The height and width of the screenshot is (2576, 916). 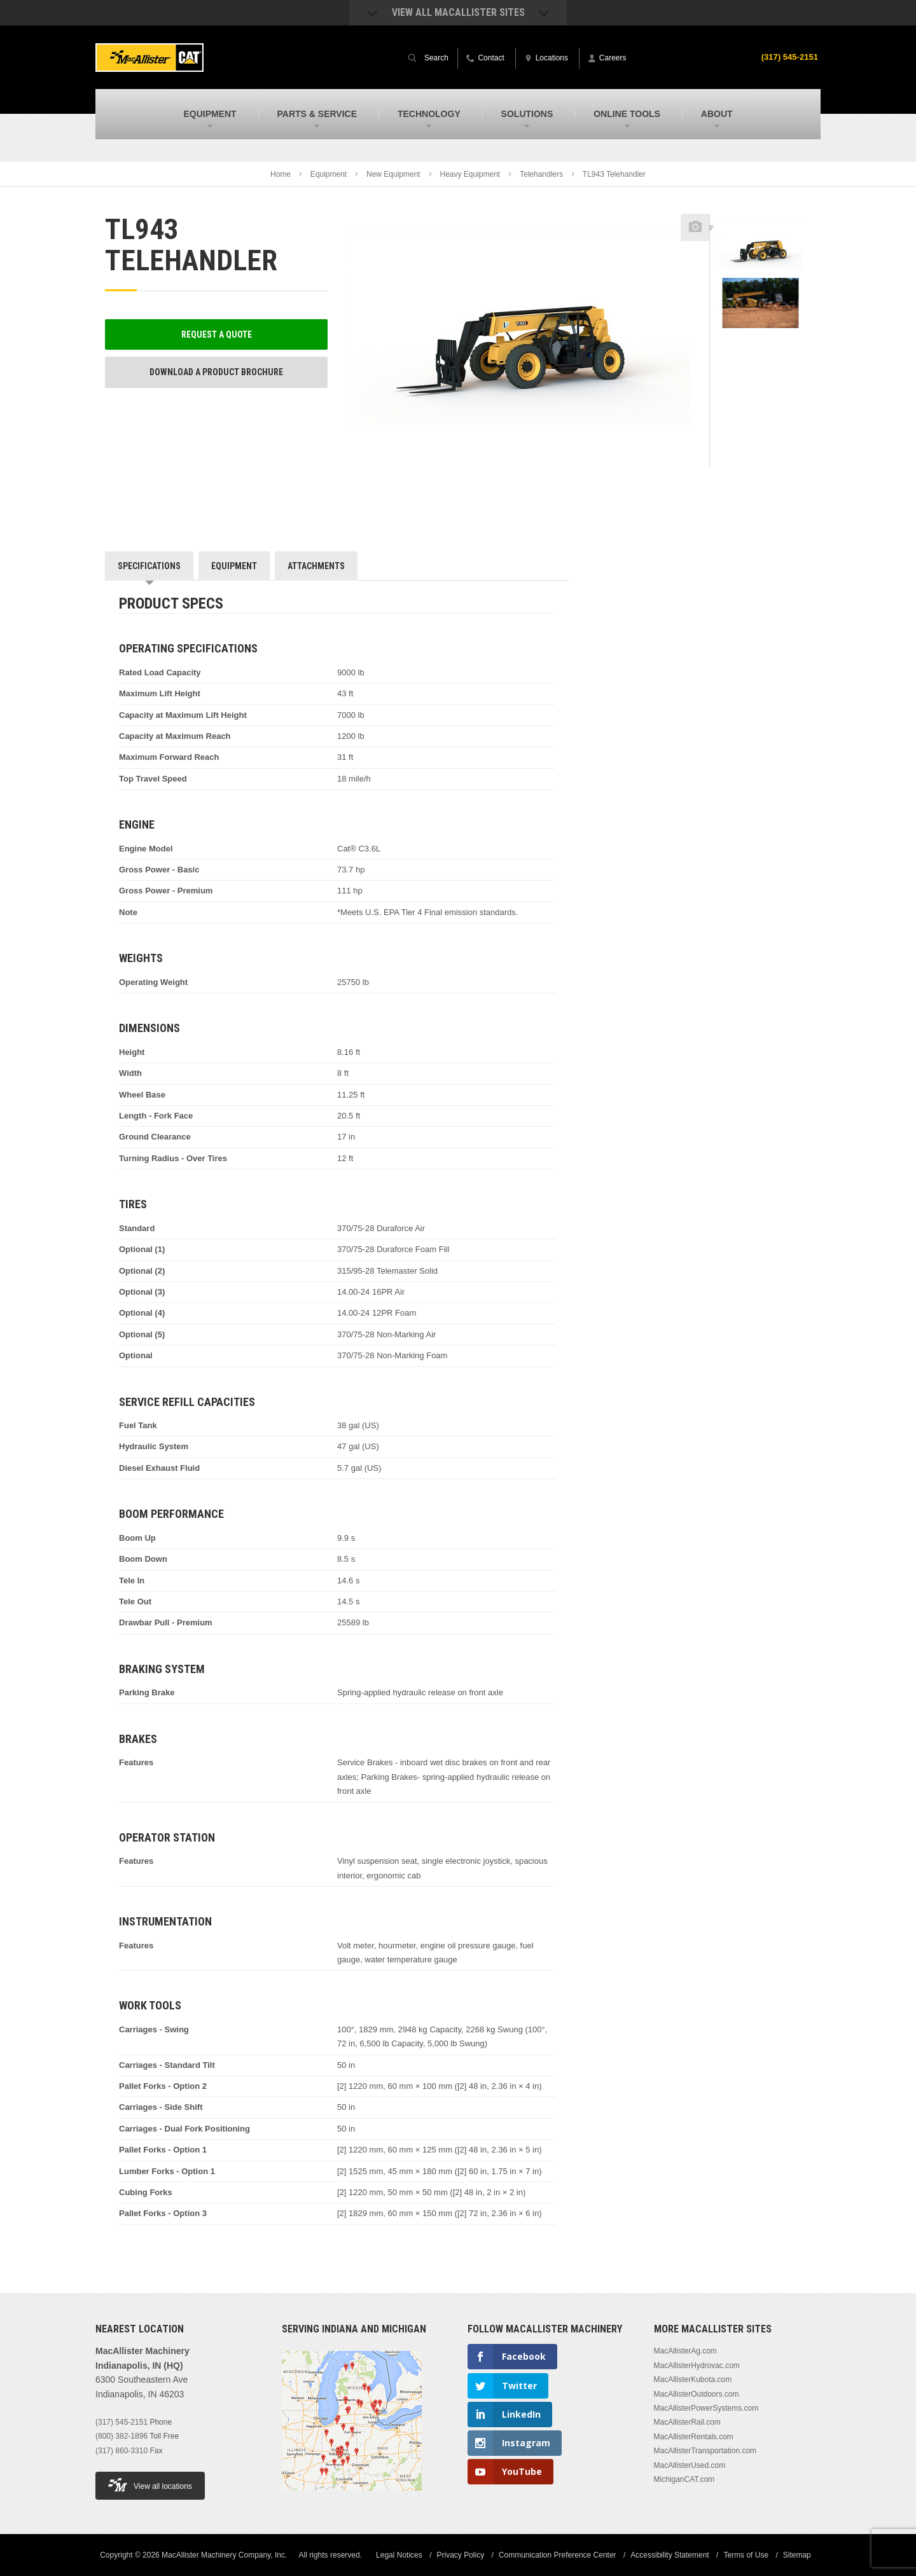 What do you see at coordinates (216, 372) in the screenshot?
I see `Download a Product Brochure` at bounding box center [216, 372].